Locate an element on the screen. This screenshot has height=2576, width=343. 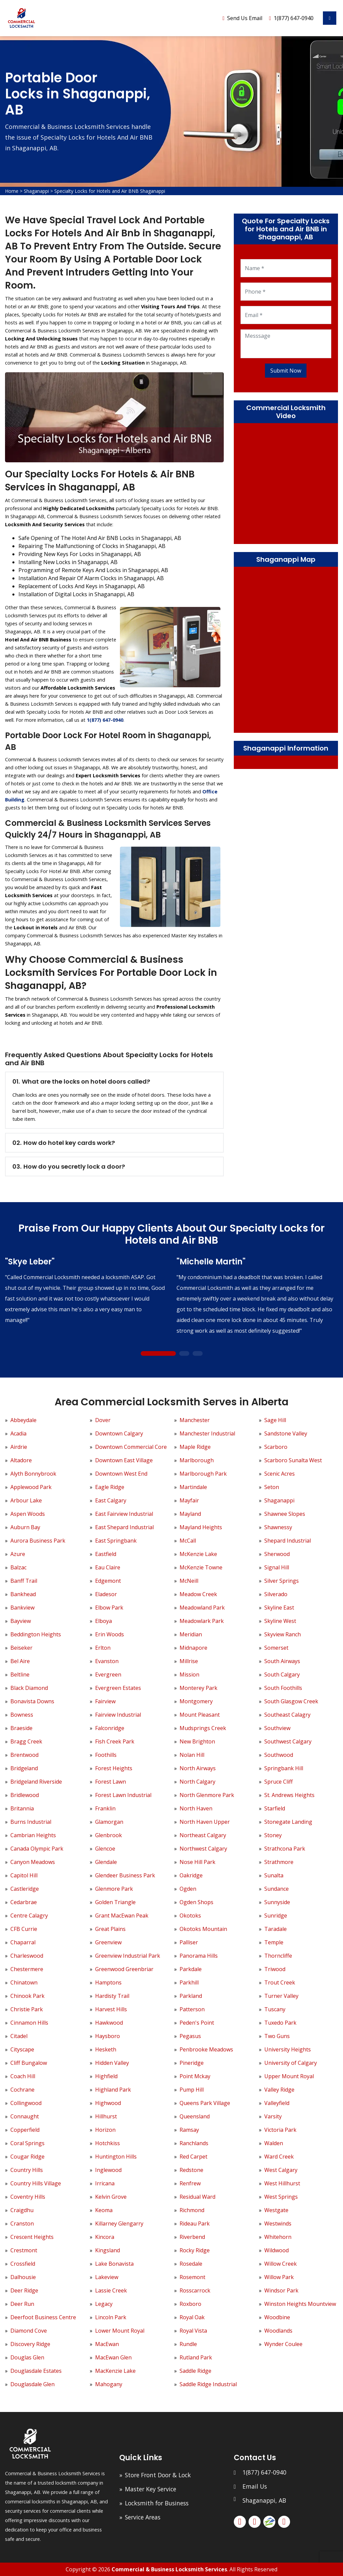
East Calgary is located at coordinates (110, 1500).